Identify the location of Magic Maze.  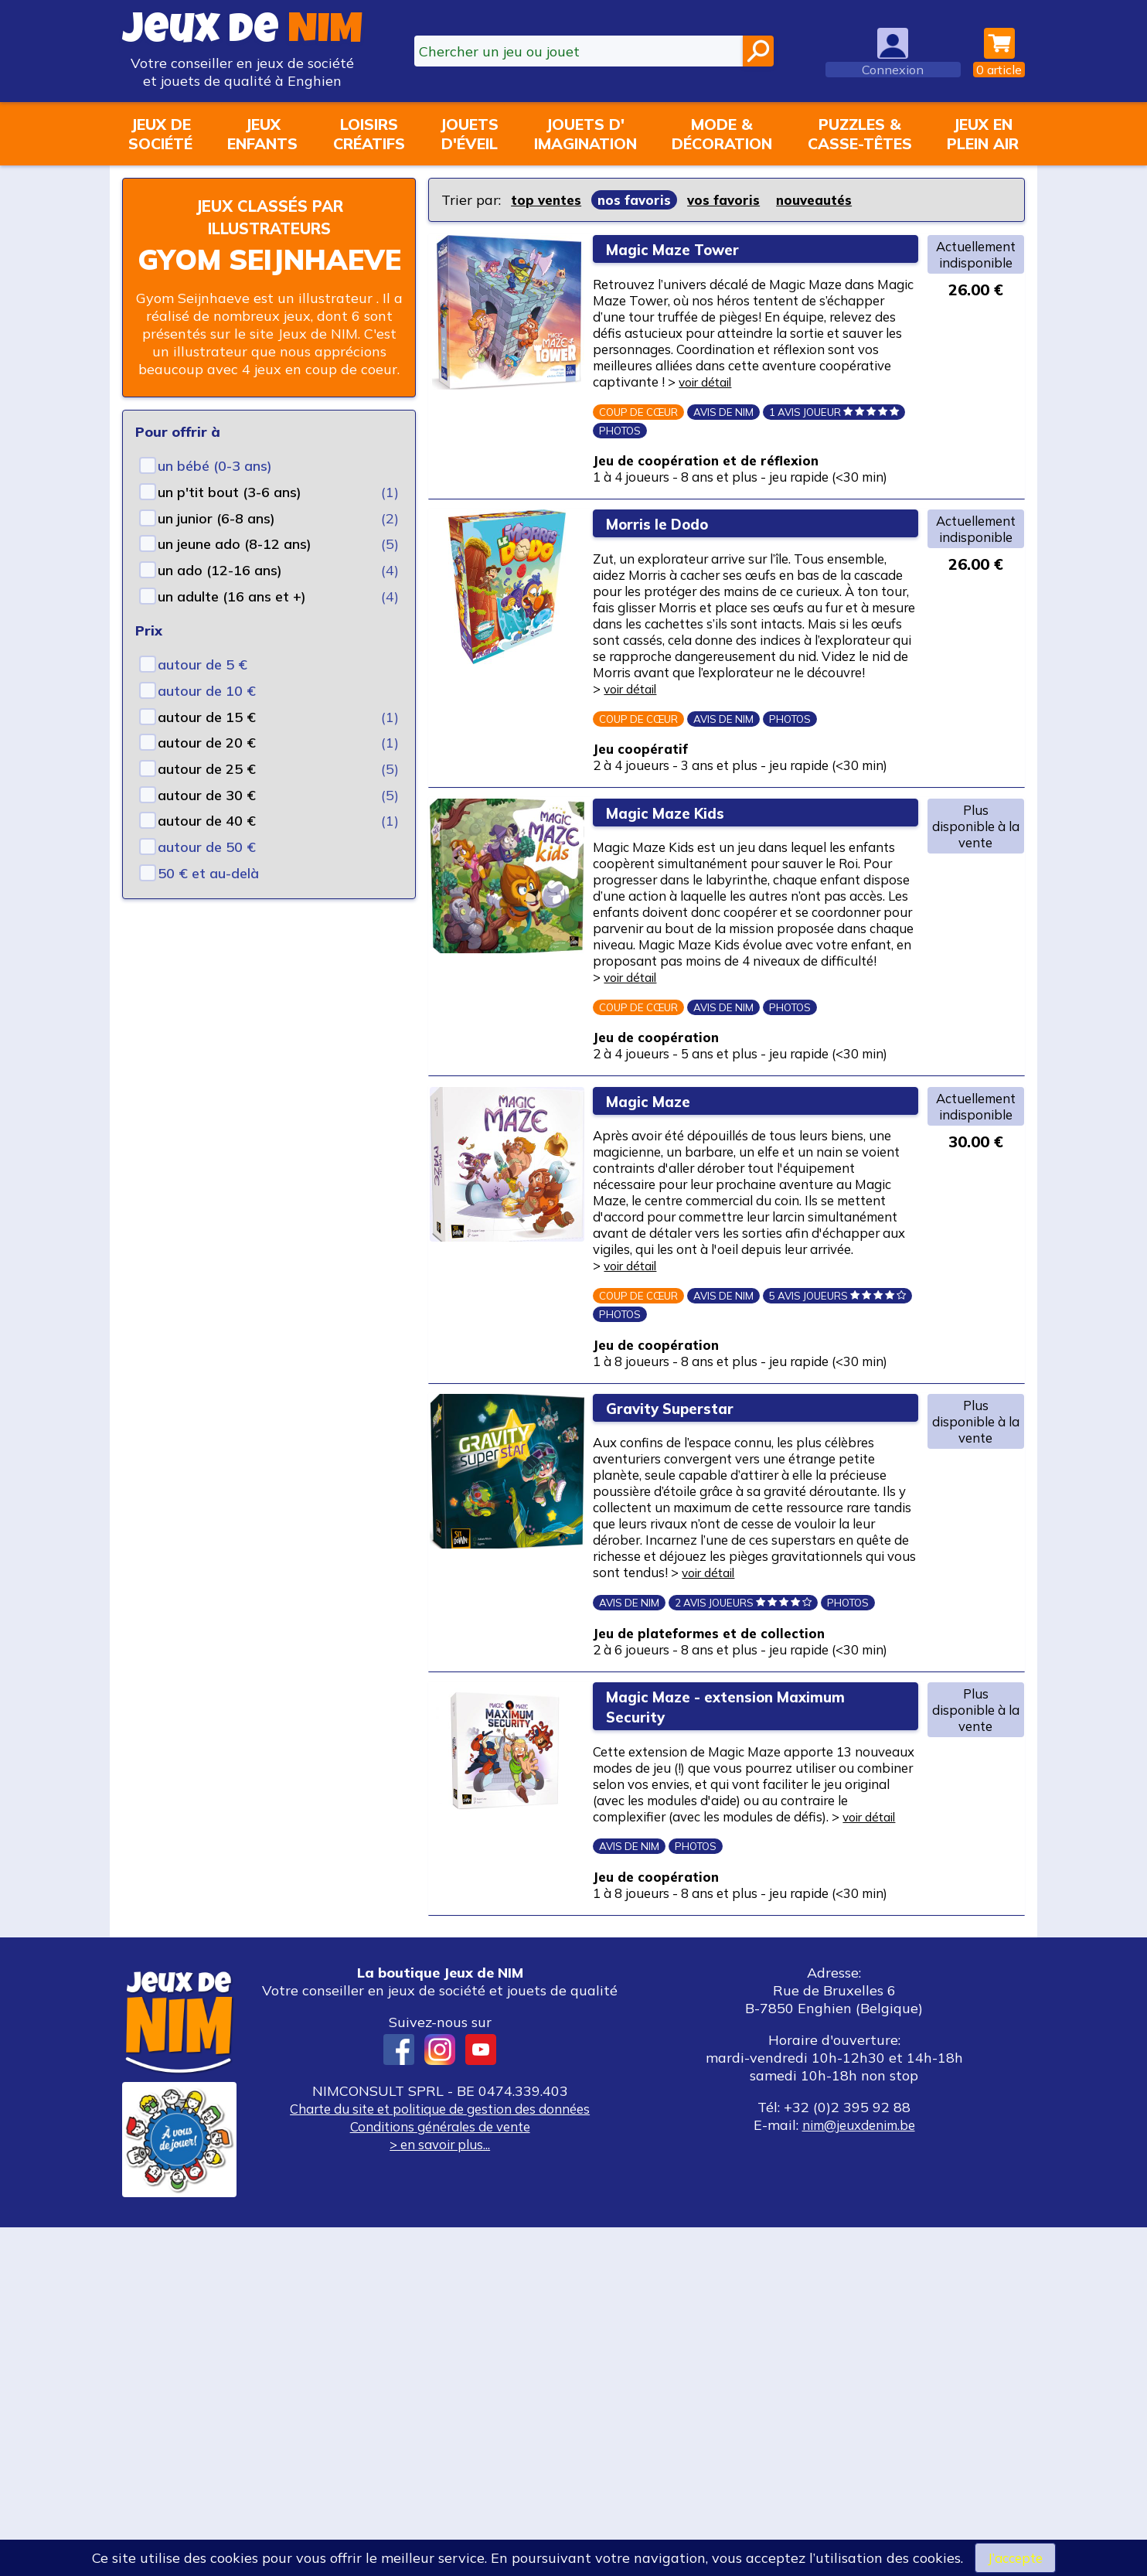
(659, 1284).